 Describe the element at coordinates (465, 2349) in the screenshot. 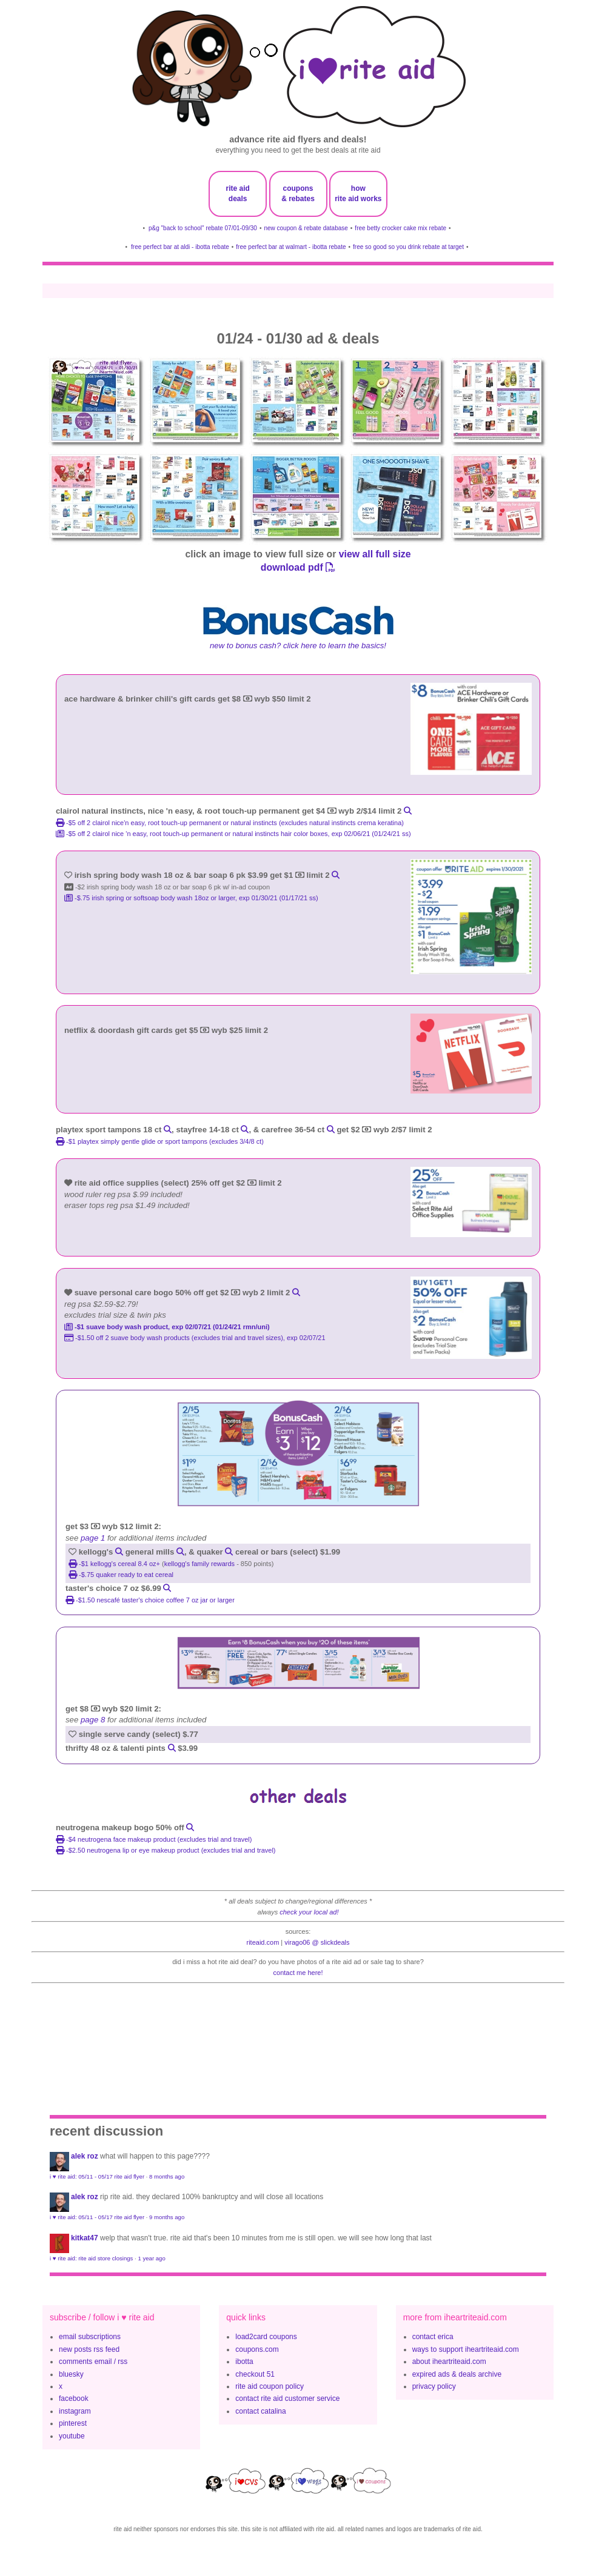

I see `ways to support iheartriteaid.com` at that location.